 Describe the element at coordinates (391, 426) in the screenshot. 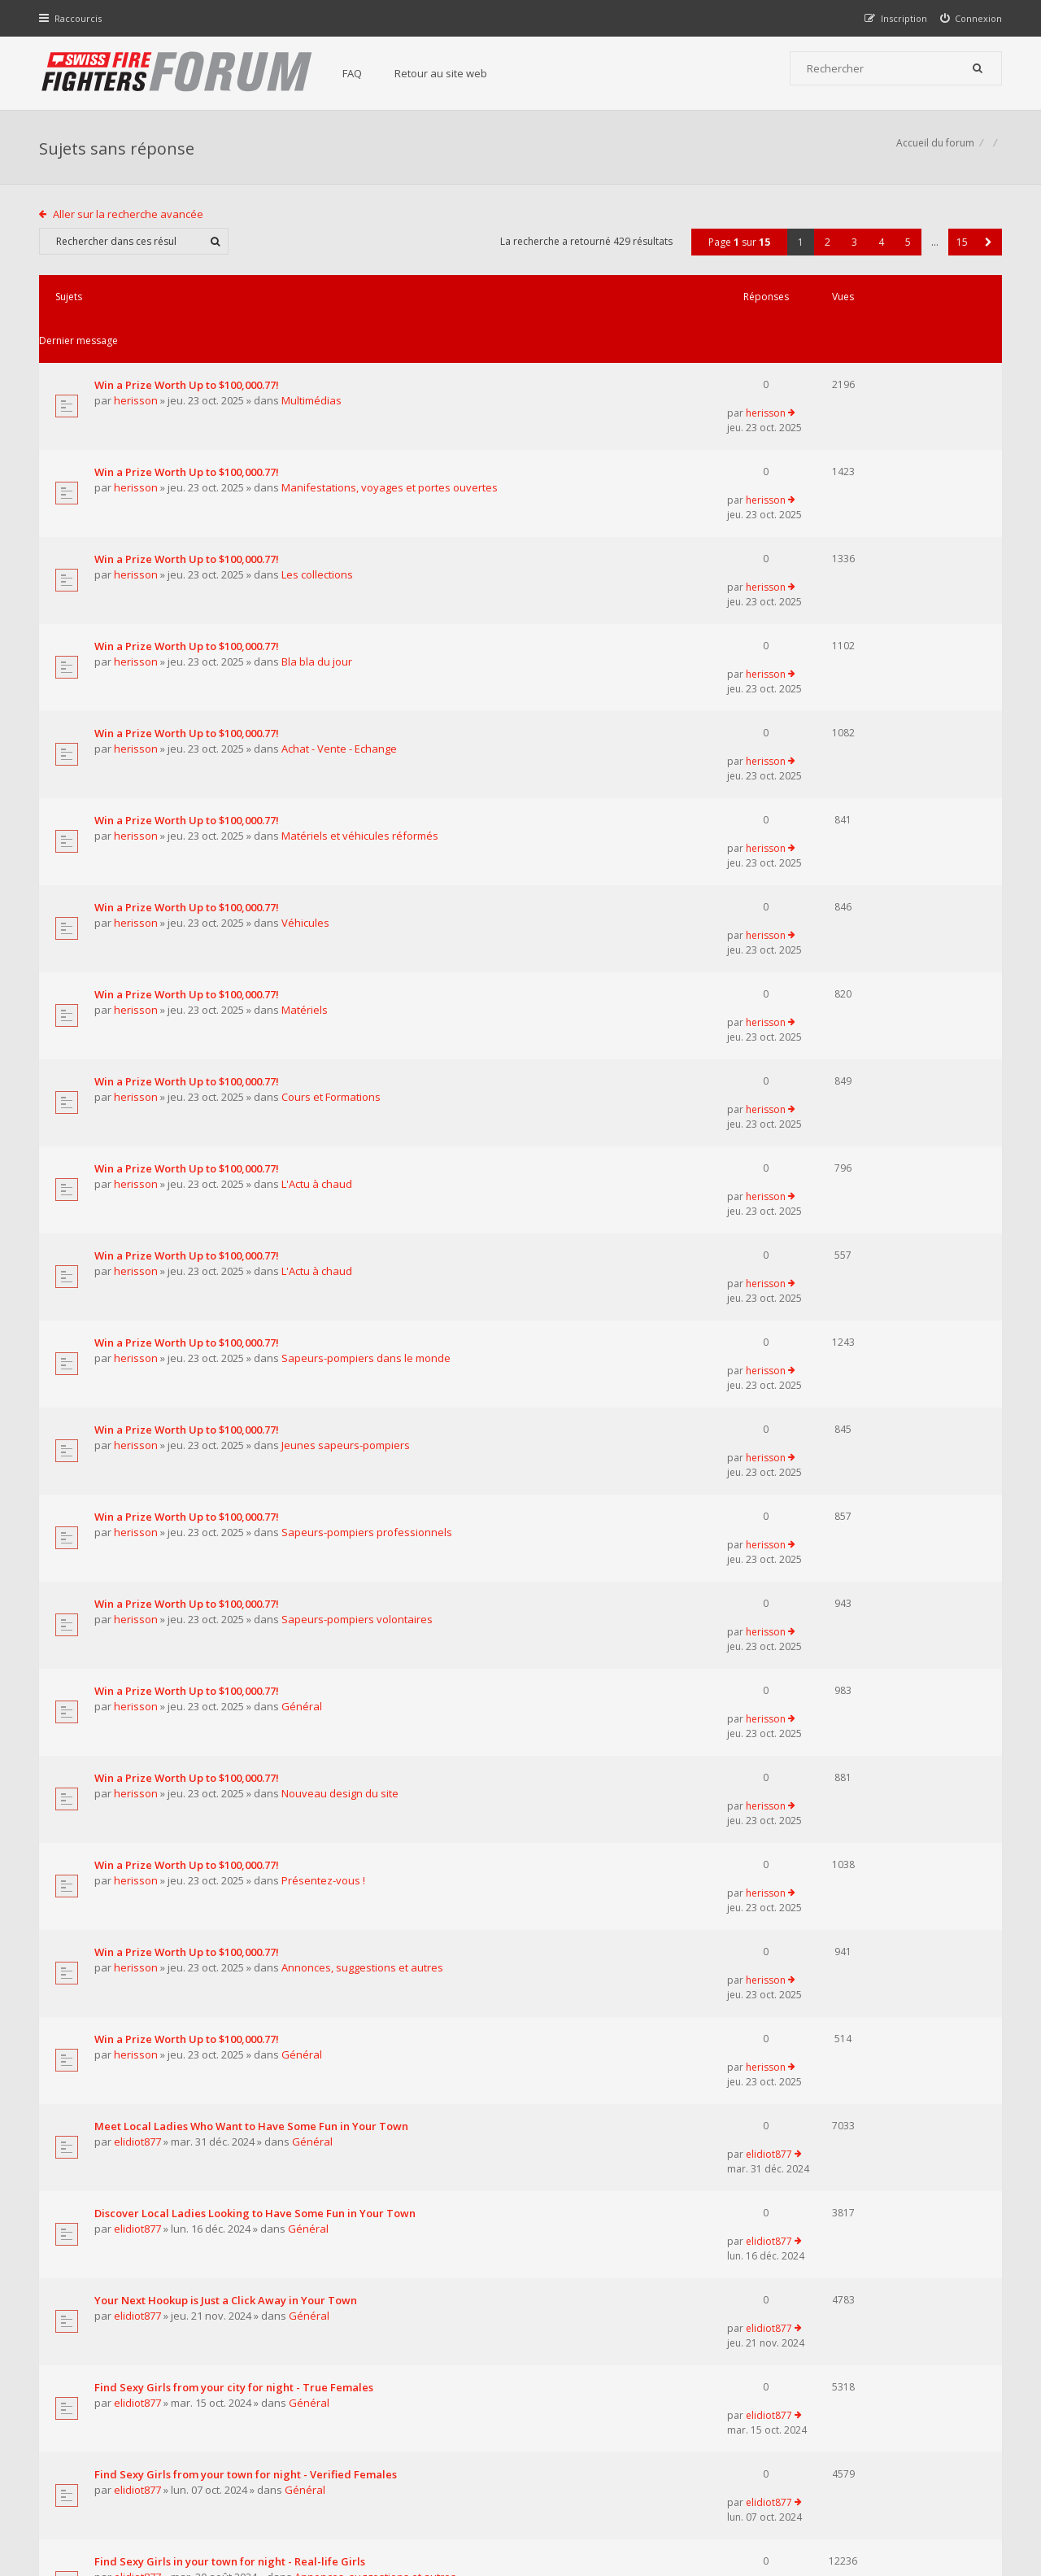

I see `Manifestations, voyages et portes ouvertes` at that location.